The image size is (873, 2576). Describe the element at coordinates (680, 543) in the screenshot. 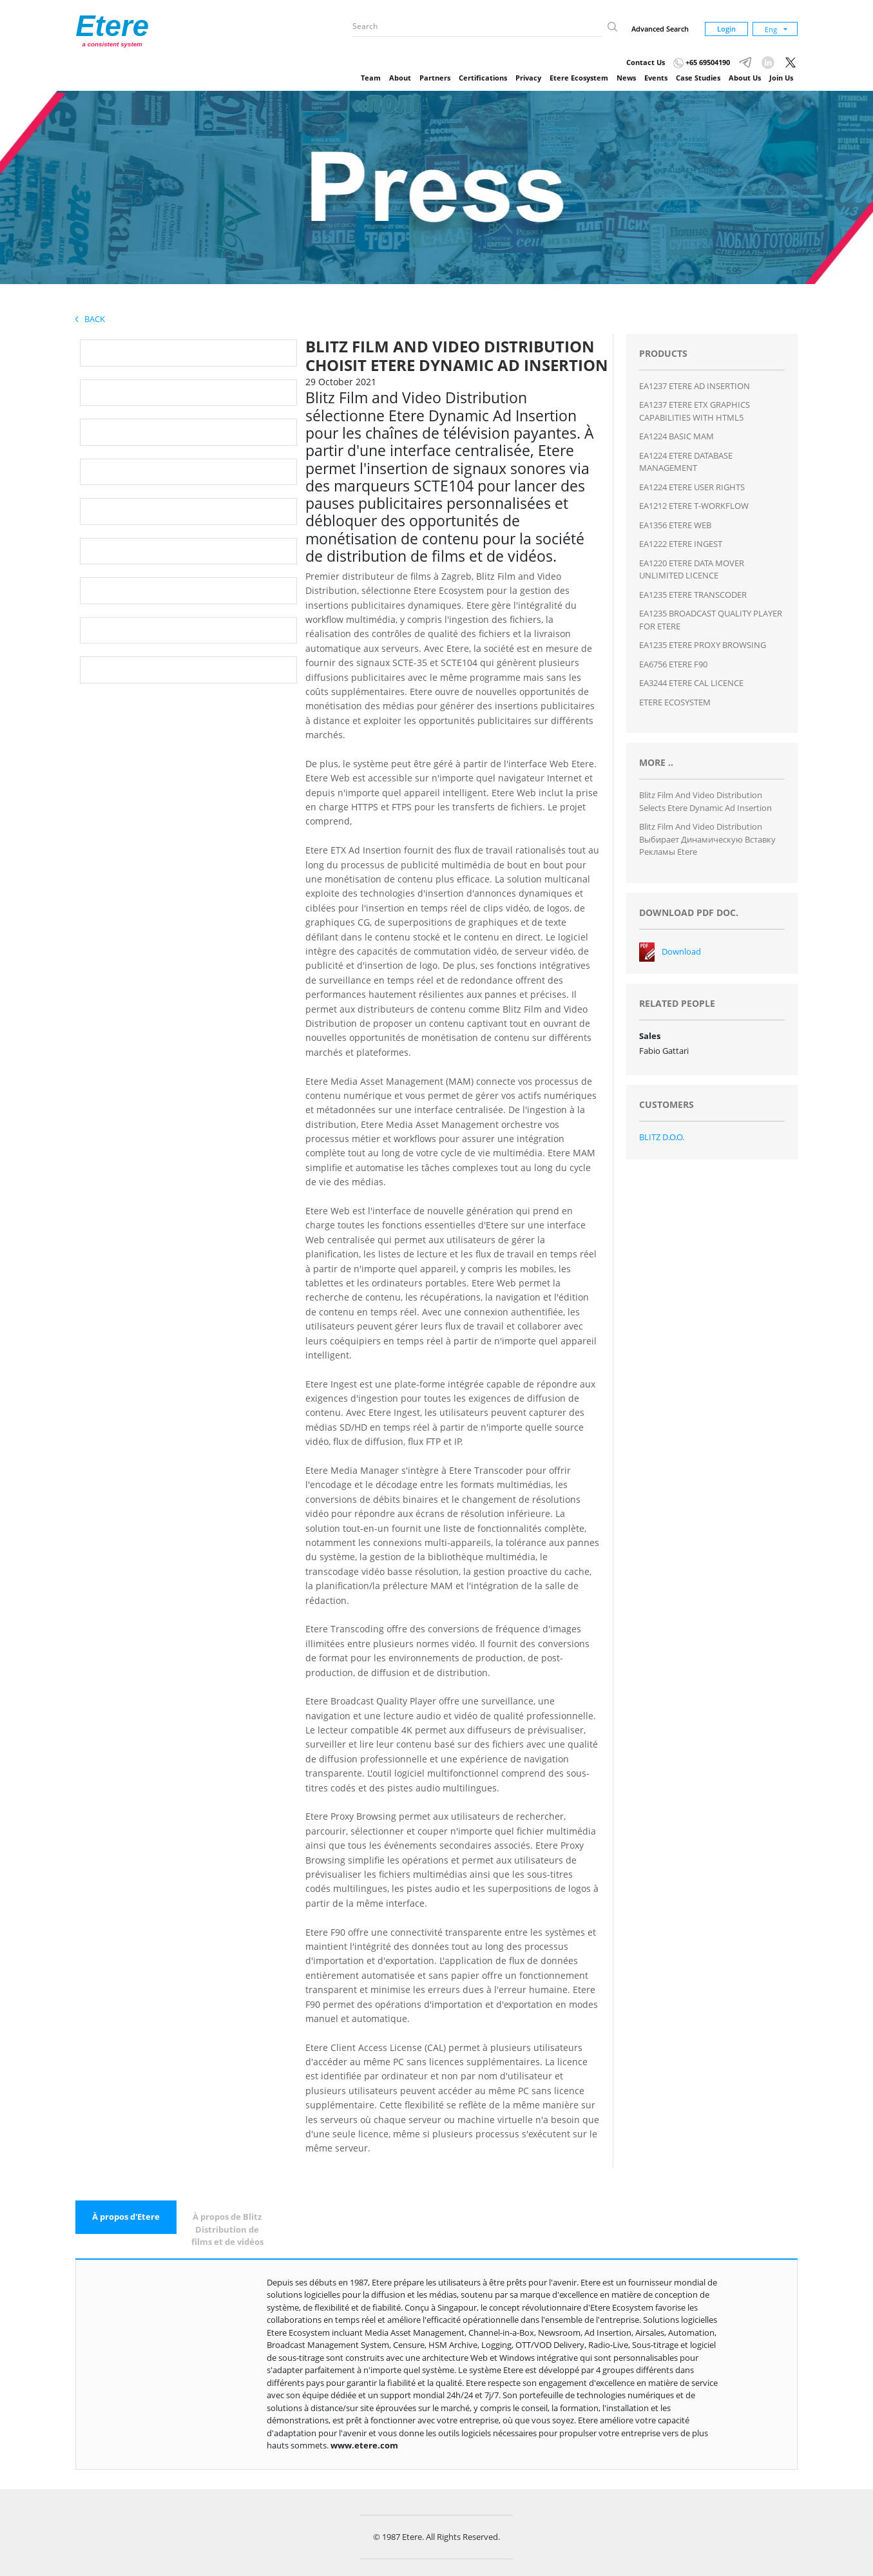

I see `EA1222 ETERE INGEST` at that location.